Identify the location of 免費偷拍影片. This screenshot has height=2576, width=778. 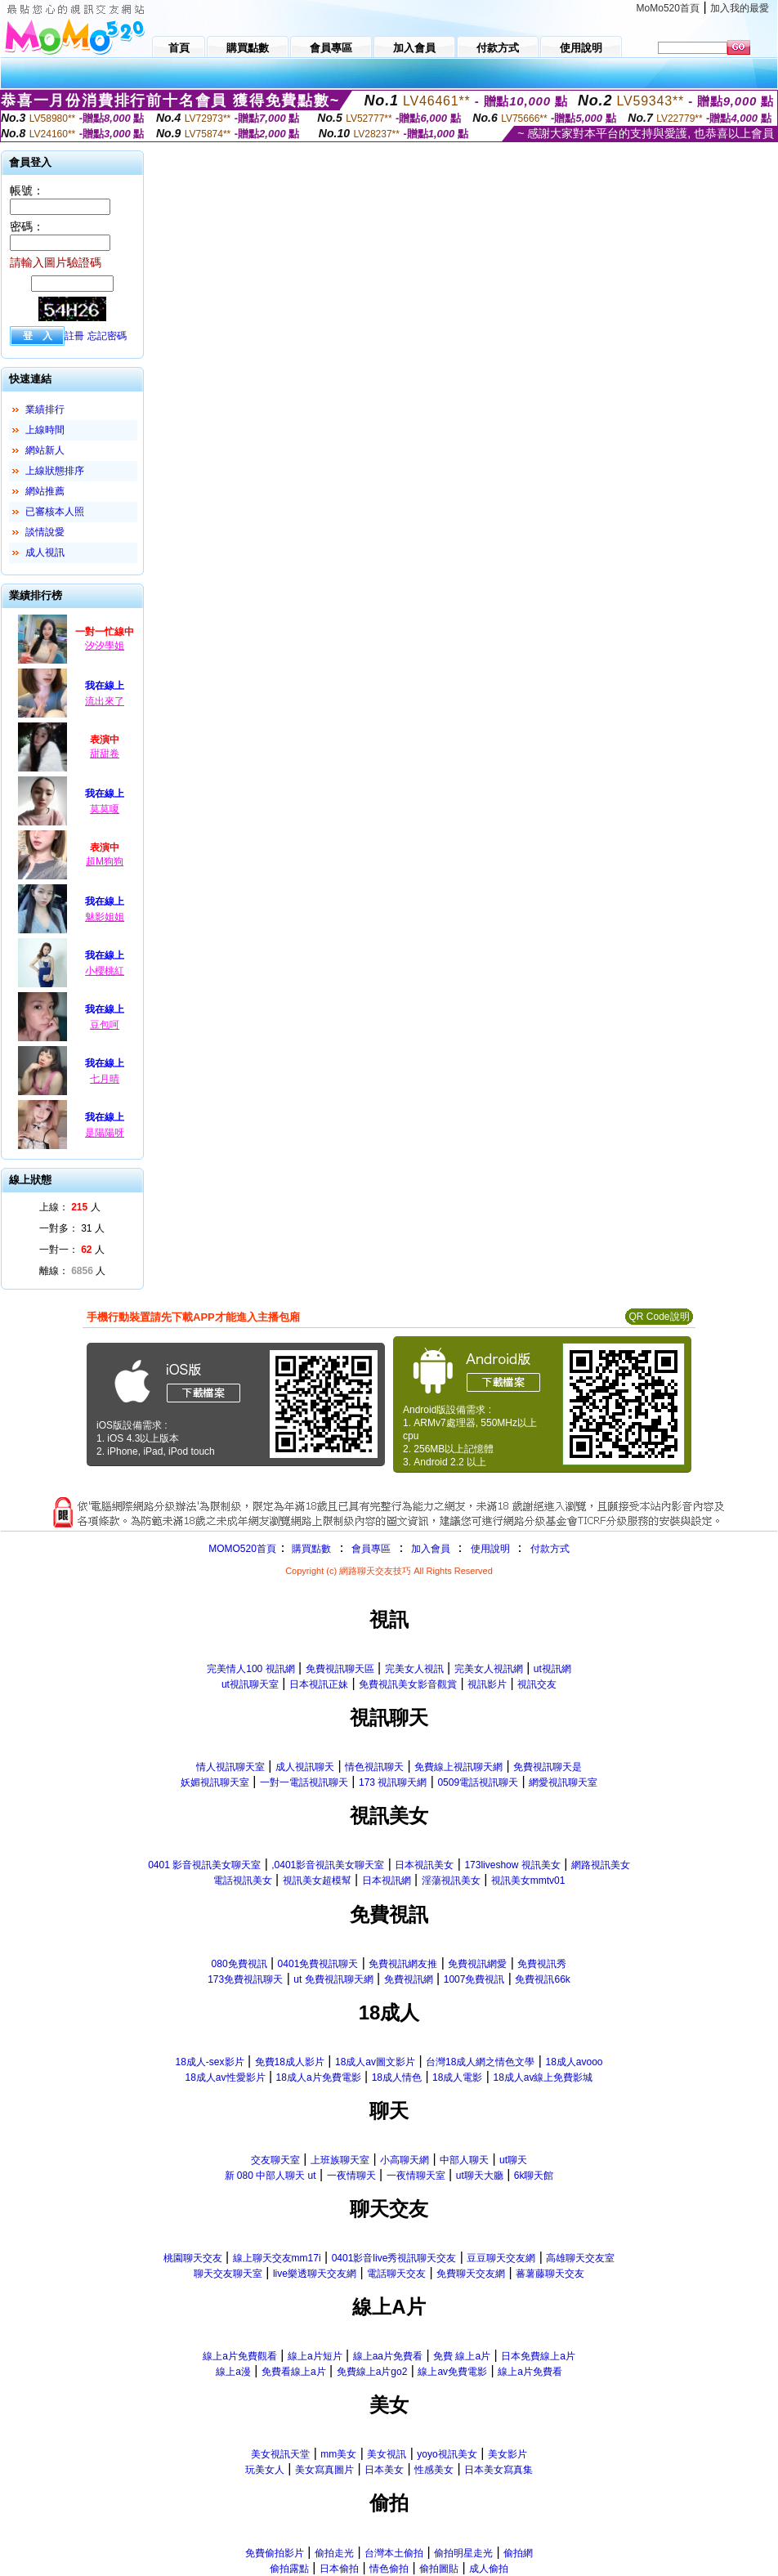
(274, 2553).